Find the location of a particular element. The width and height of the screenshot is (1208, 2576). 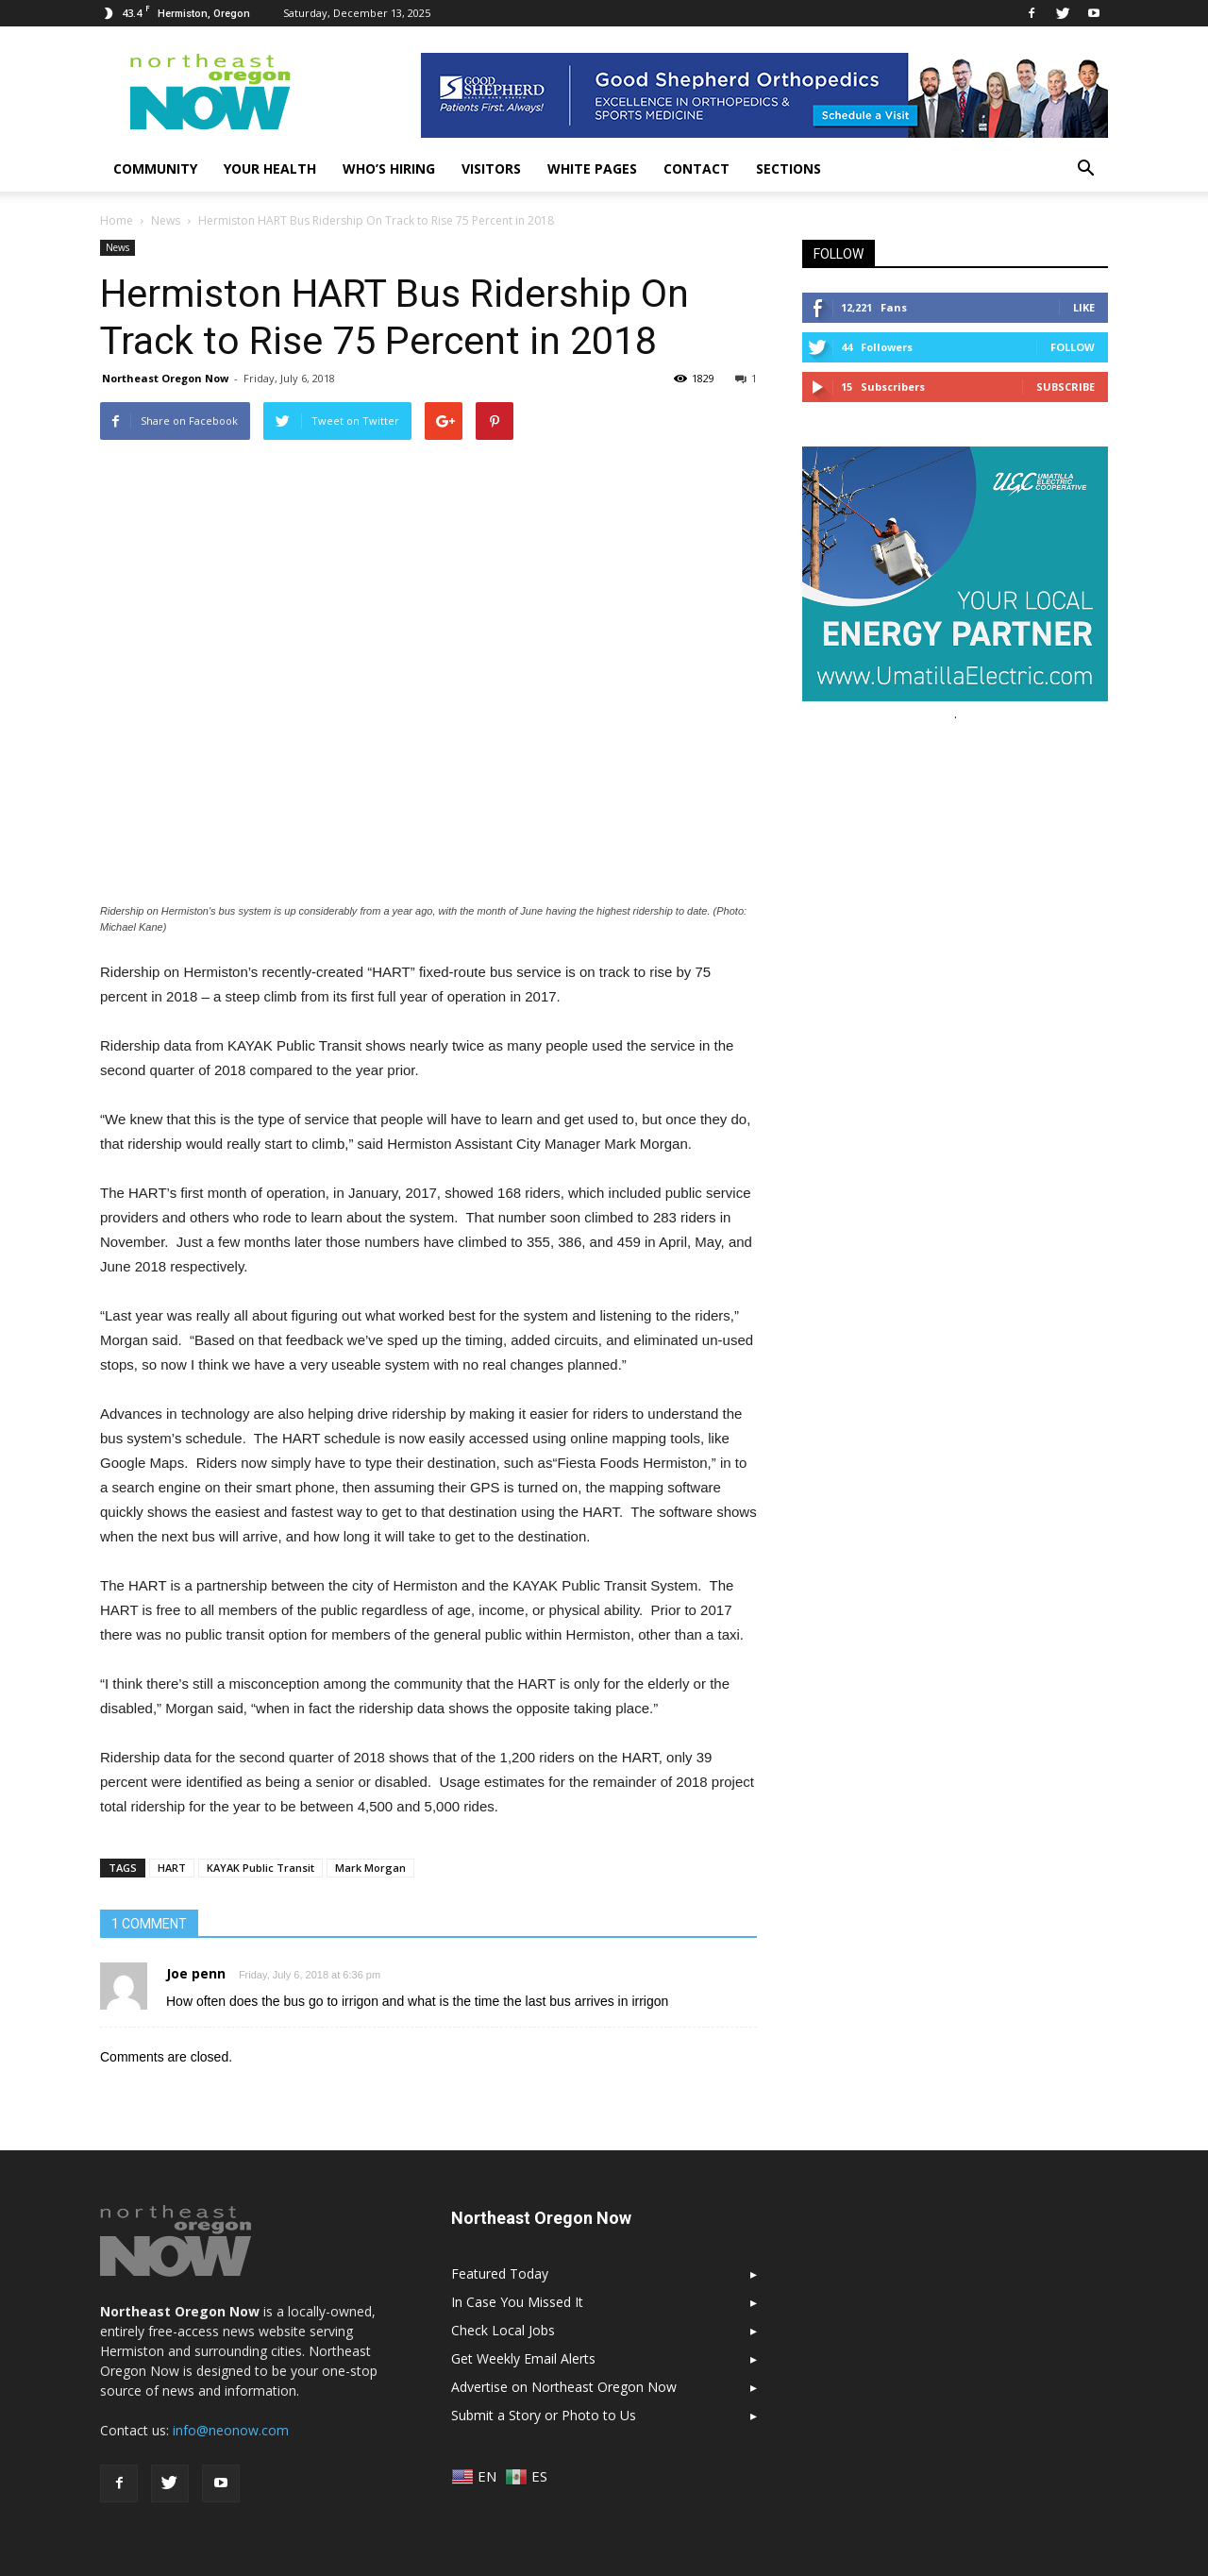

Visitors is located at coordinates (491, 168).